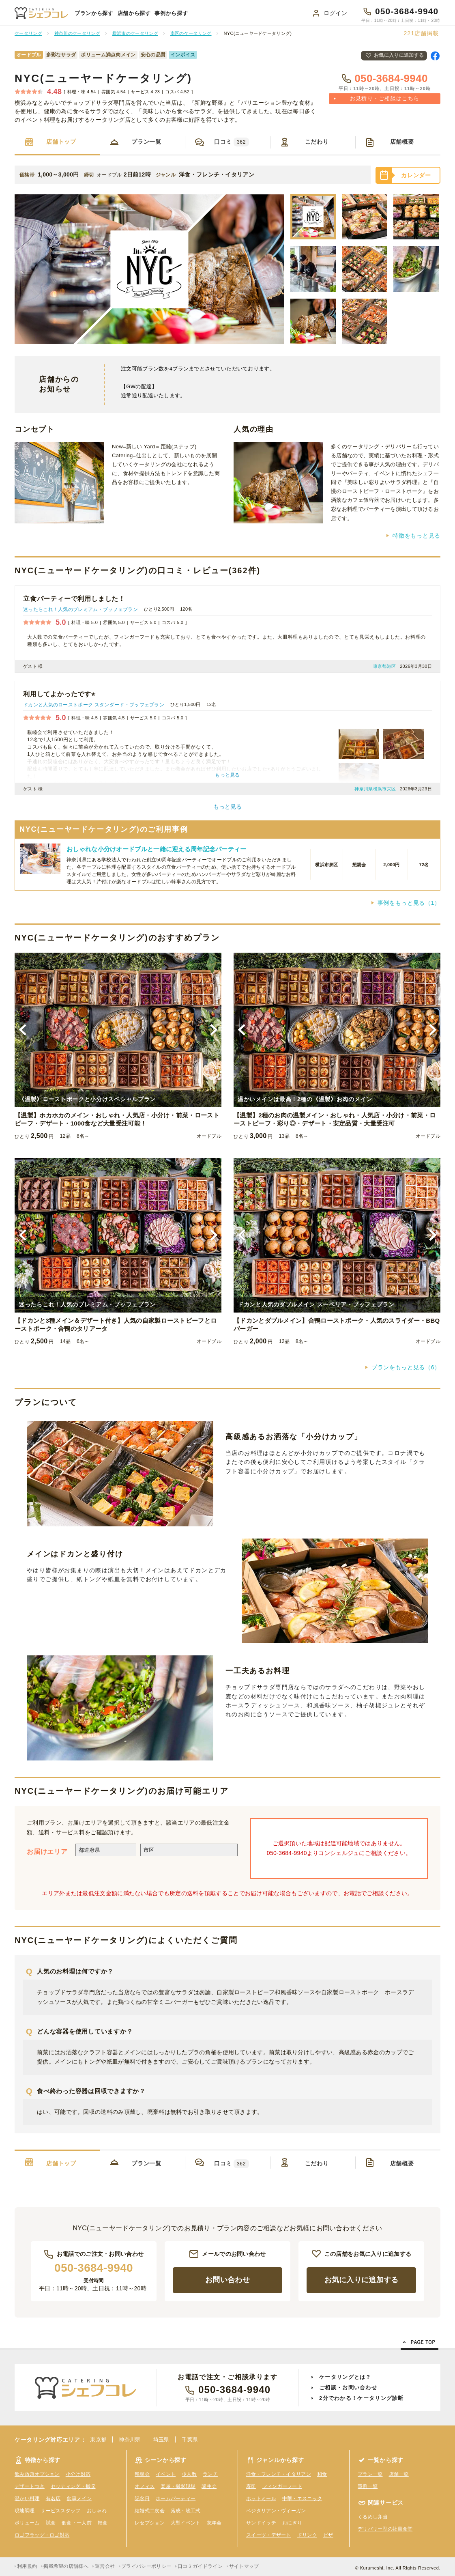  What do you see at coordinates (145, 2486) in the screenshot?
I see `オフィス` at bounding box center [145, 2486].